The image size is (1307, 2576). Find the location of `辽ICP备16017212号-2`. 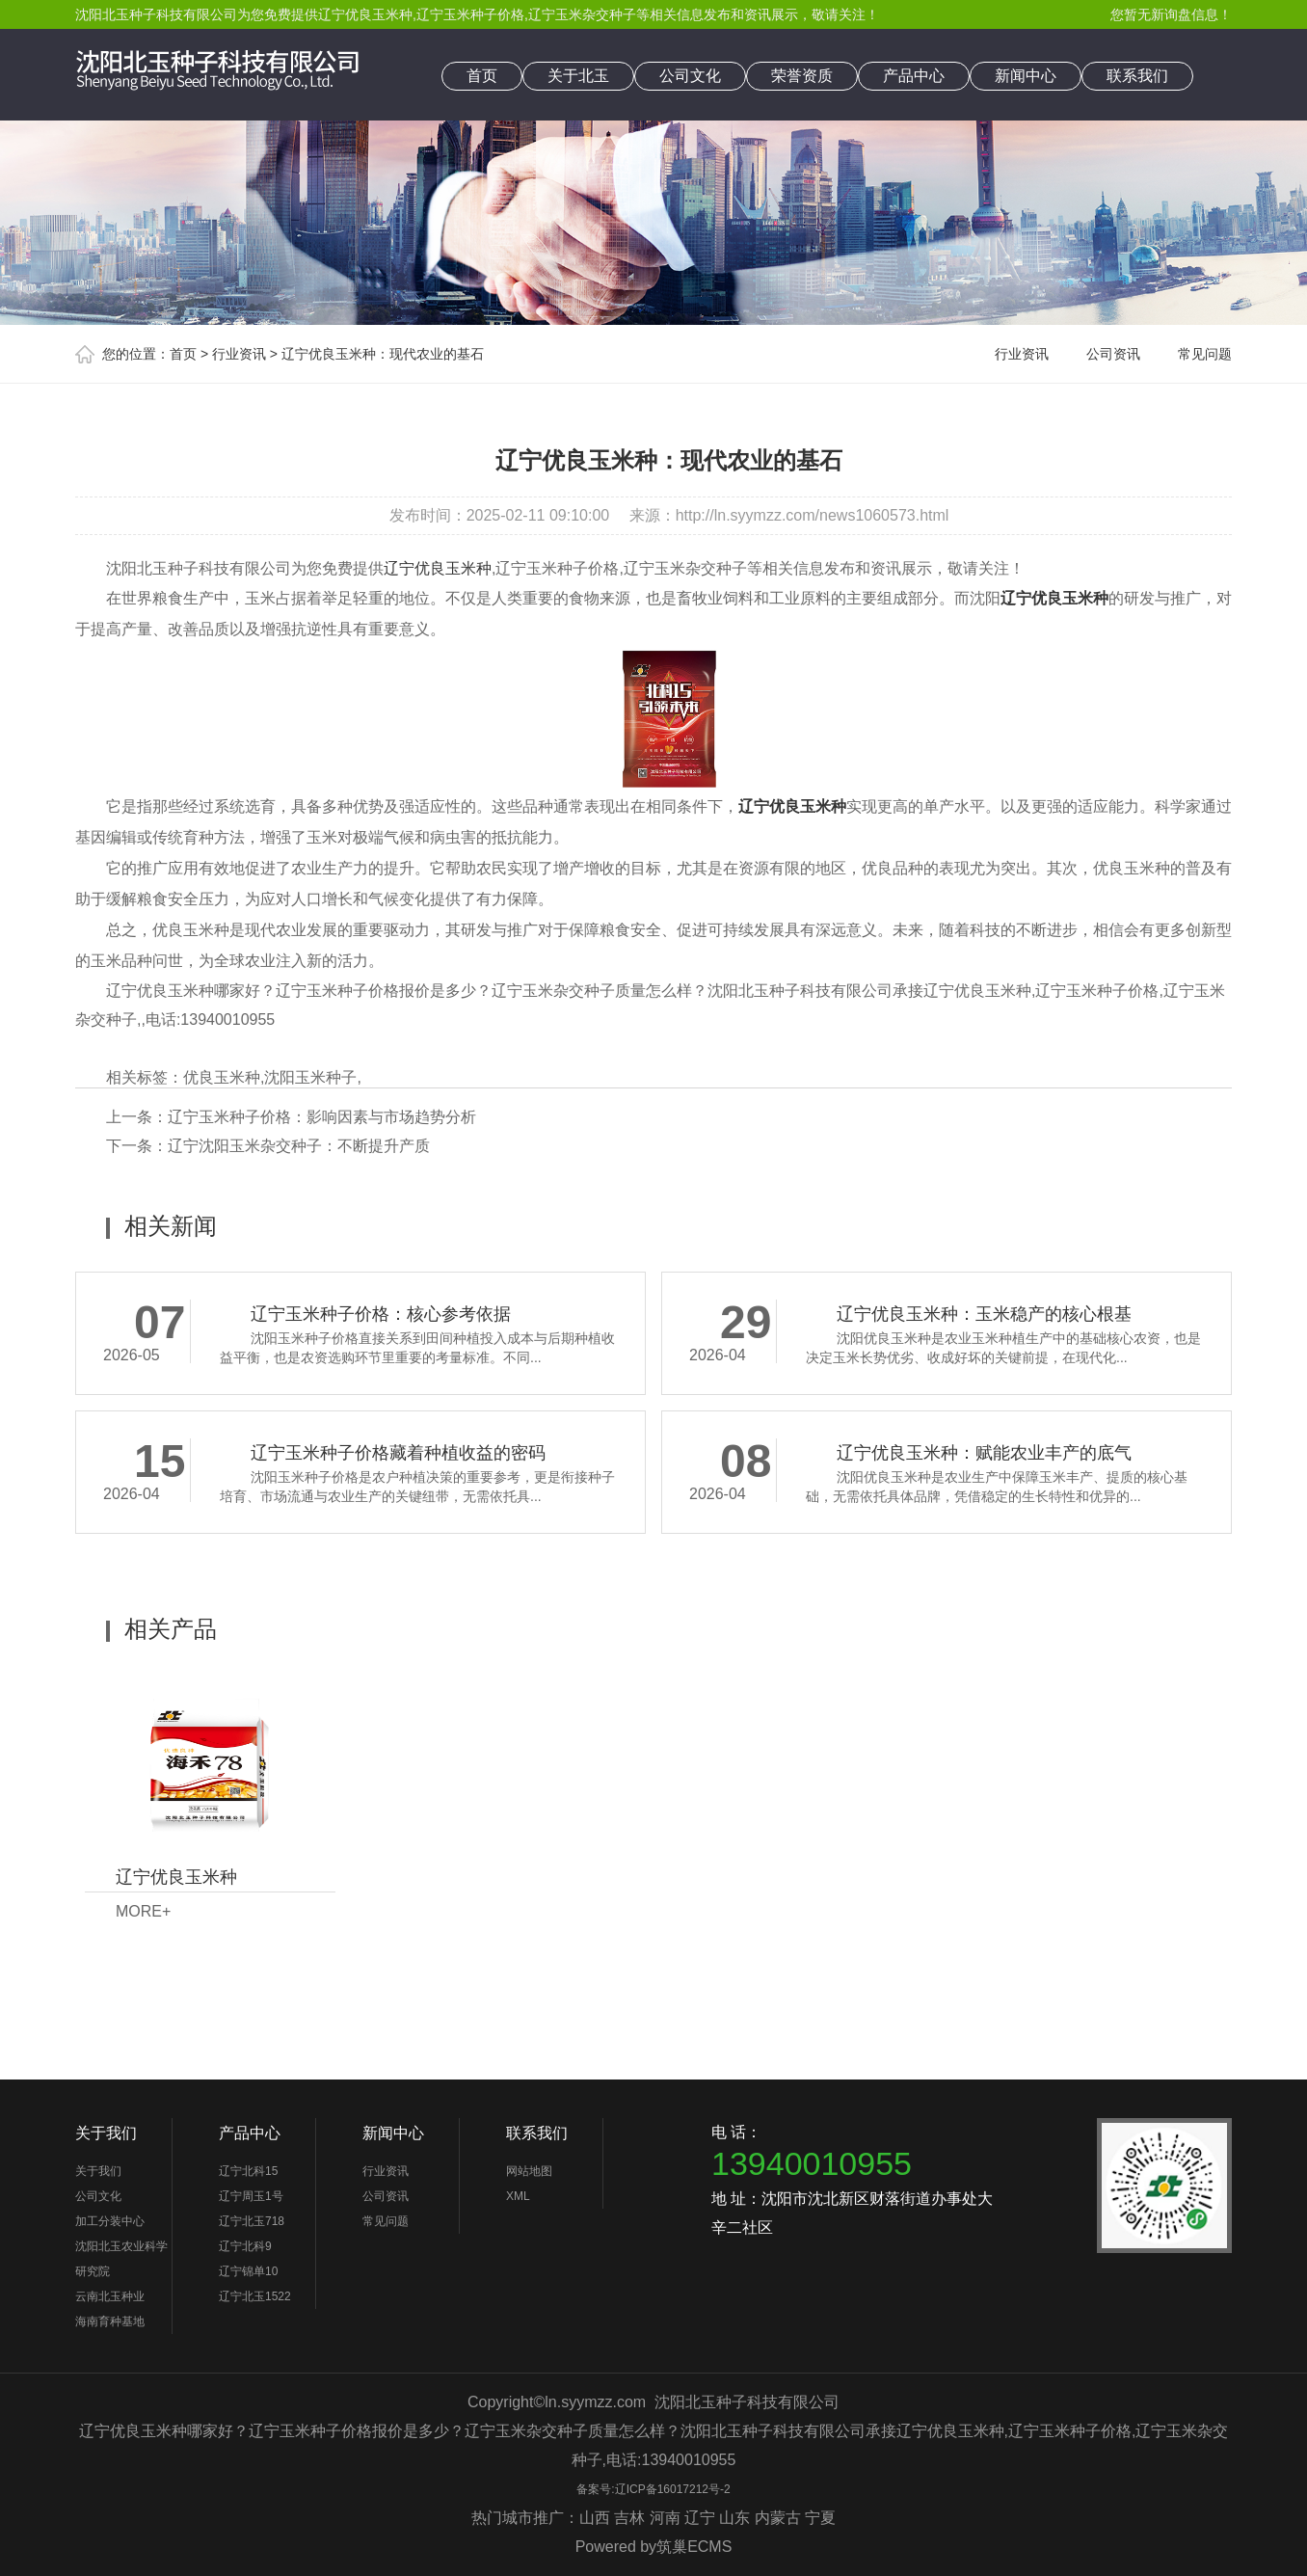

辽ICP备16017212号-2 is located at coordinates (673, 2489).